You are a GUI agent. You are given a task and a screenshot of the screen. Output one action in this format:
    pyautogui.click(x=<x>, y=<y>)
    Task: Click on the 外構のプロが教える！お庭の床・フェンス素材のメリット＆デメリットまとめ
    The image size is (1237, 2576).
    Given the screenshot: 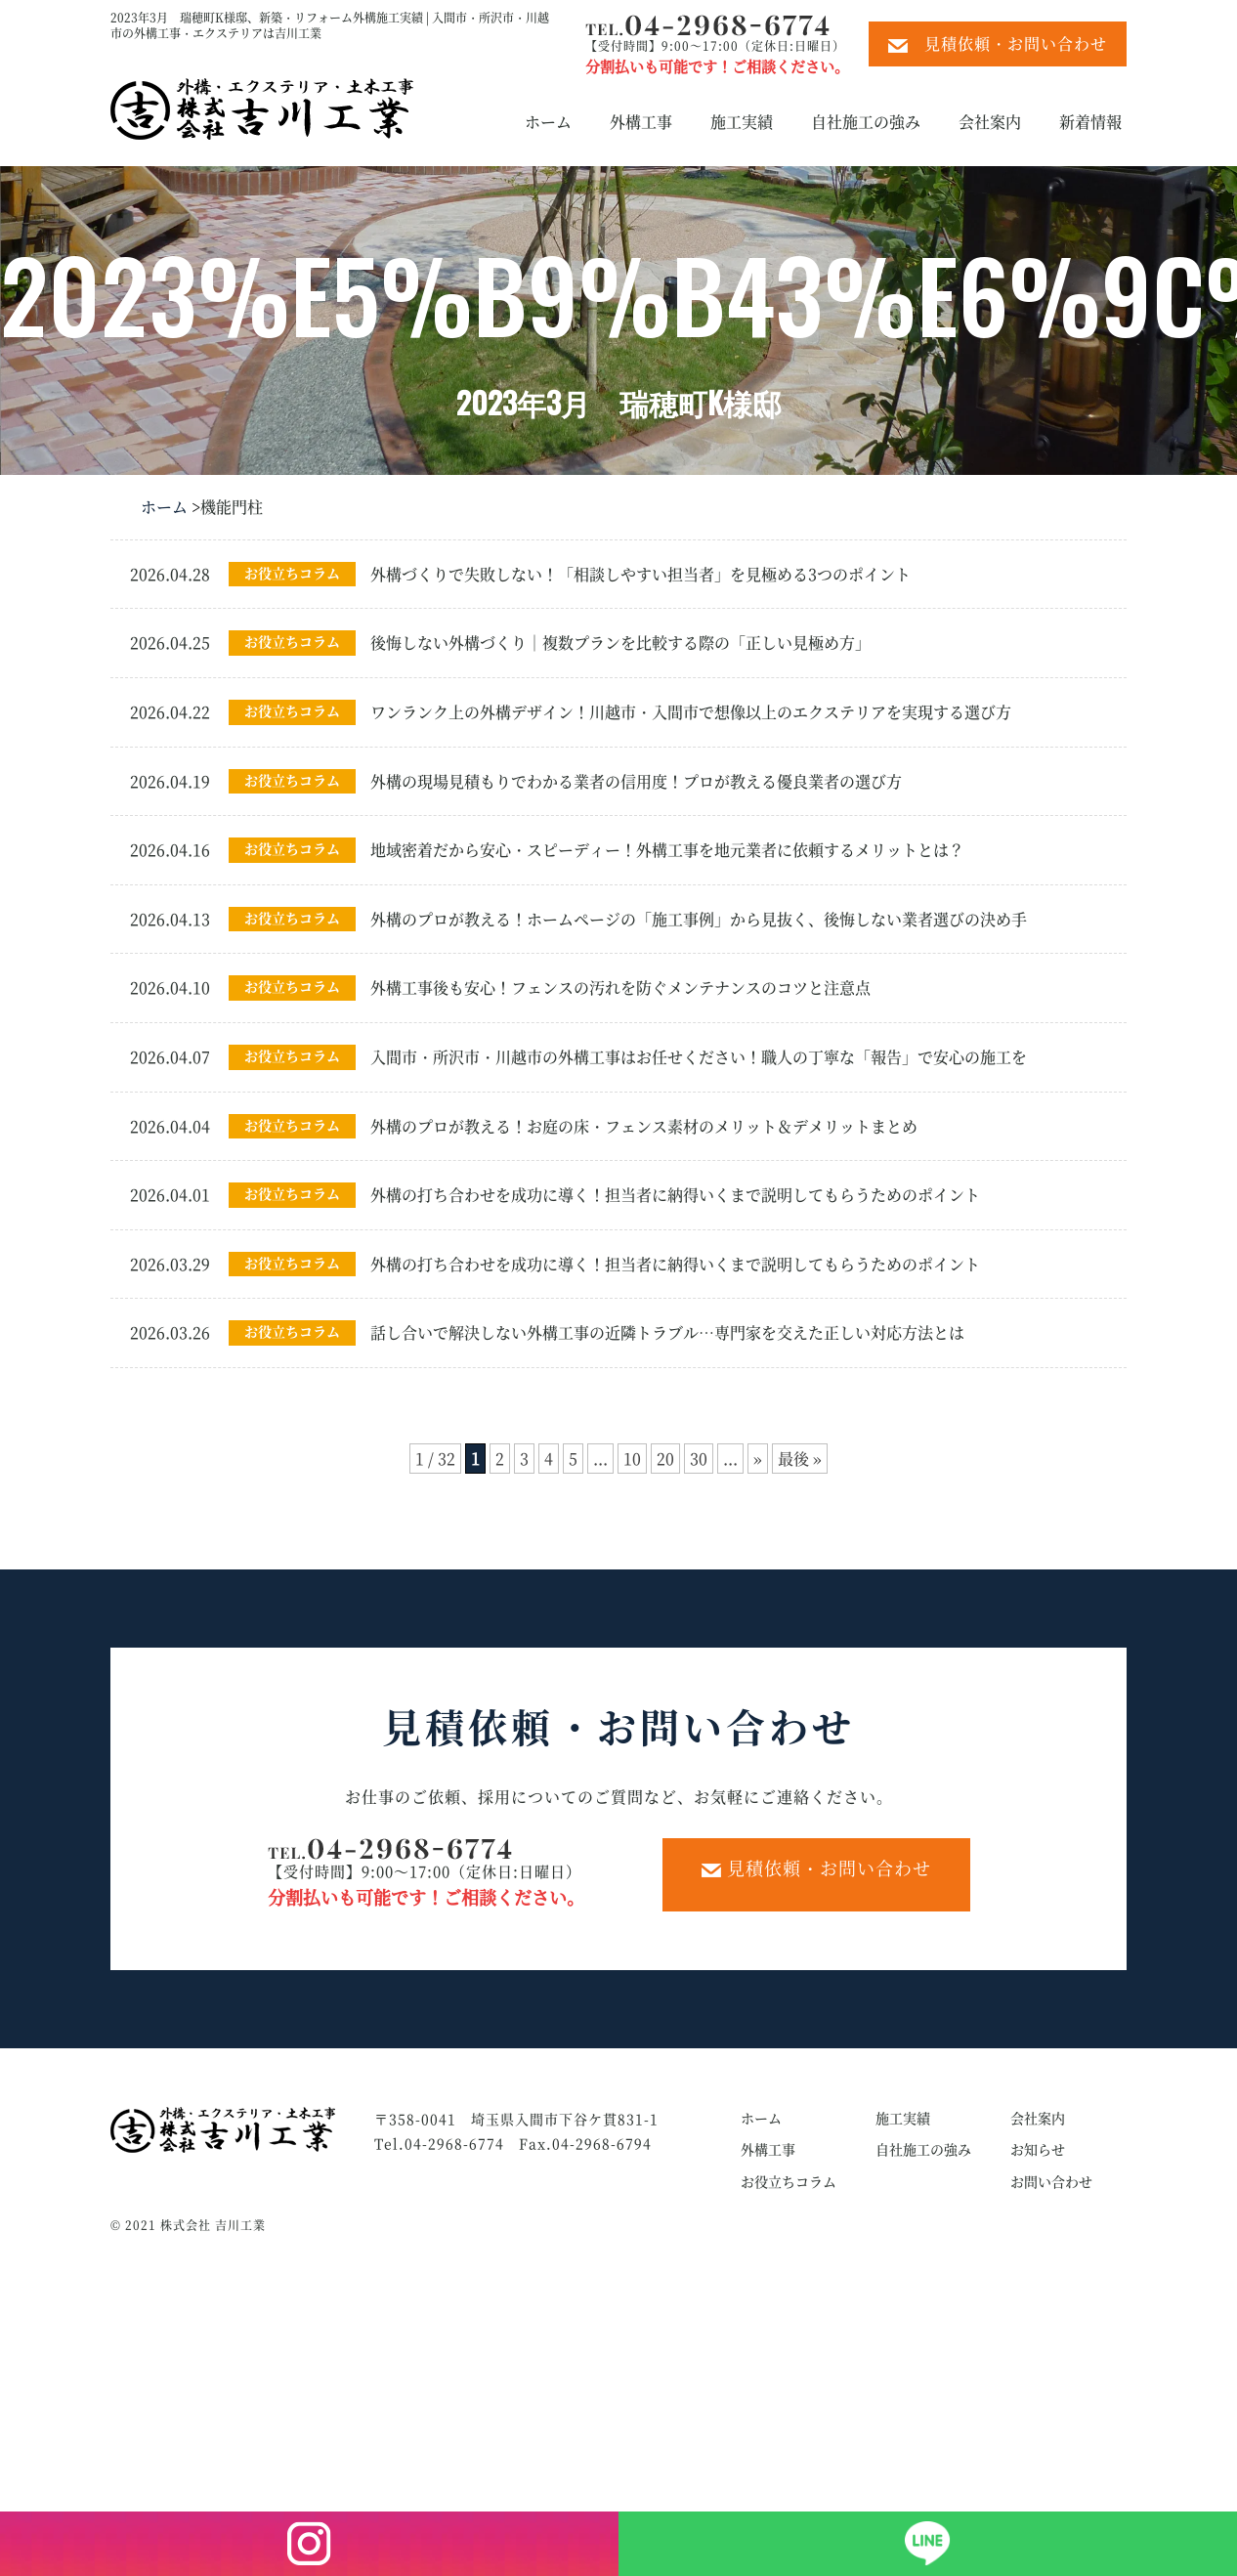 What is the action you would take?
    pyautogui.click(x=643, y=1126)
    